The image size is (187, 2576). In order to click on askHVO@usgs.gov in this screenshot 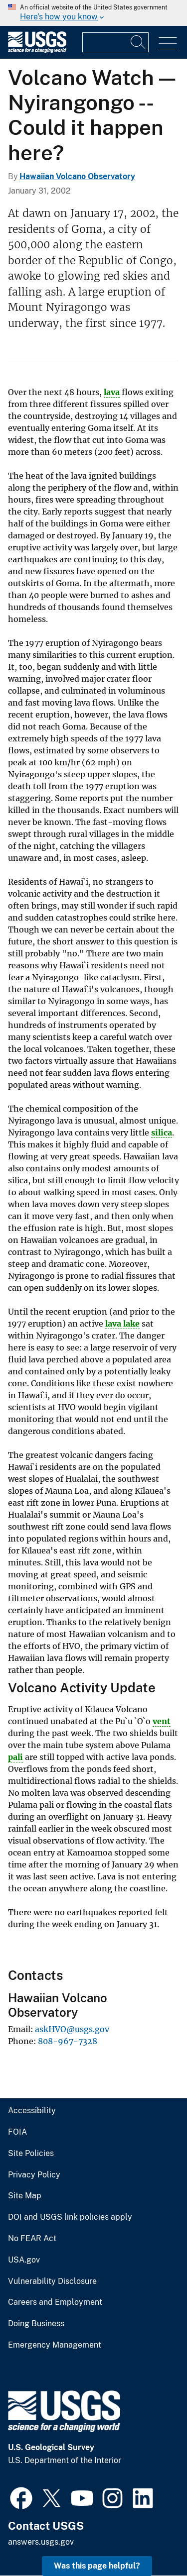, I will do `click(72, 2029)`.